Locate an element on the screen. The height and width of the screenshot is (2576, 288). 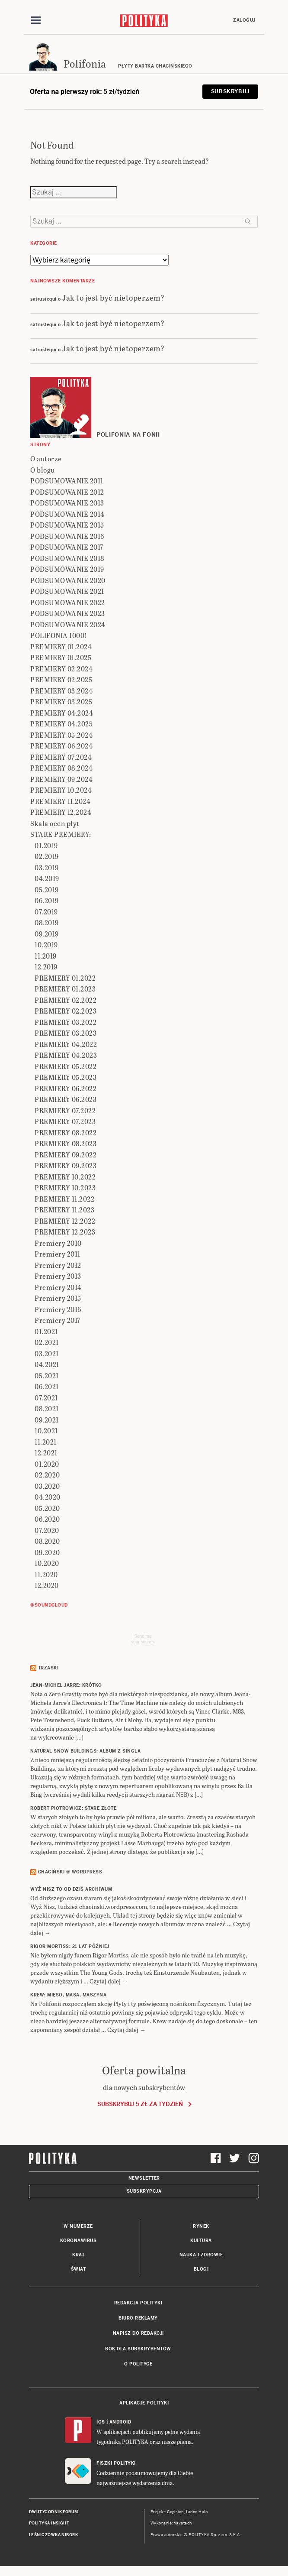
Świat is located at coordinates (78, 2269).